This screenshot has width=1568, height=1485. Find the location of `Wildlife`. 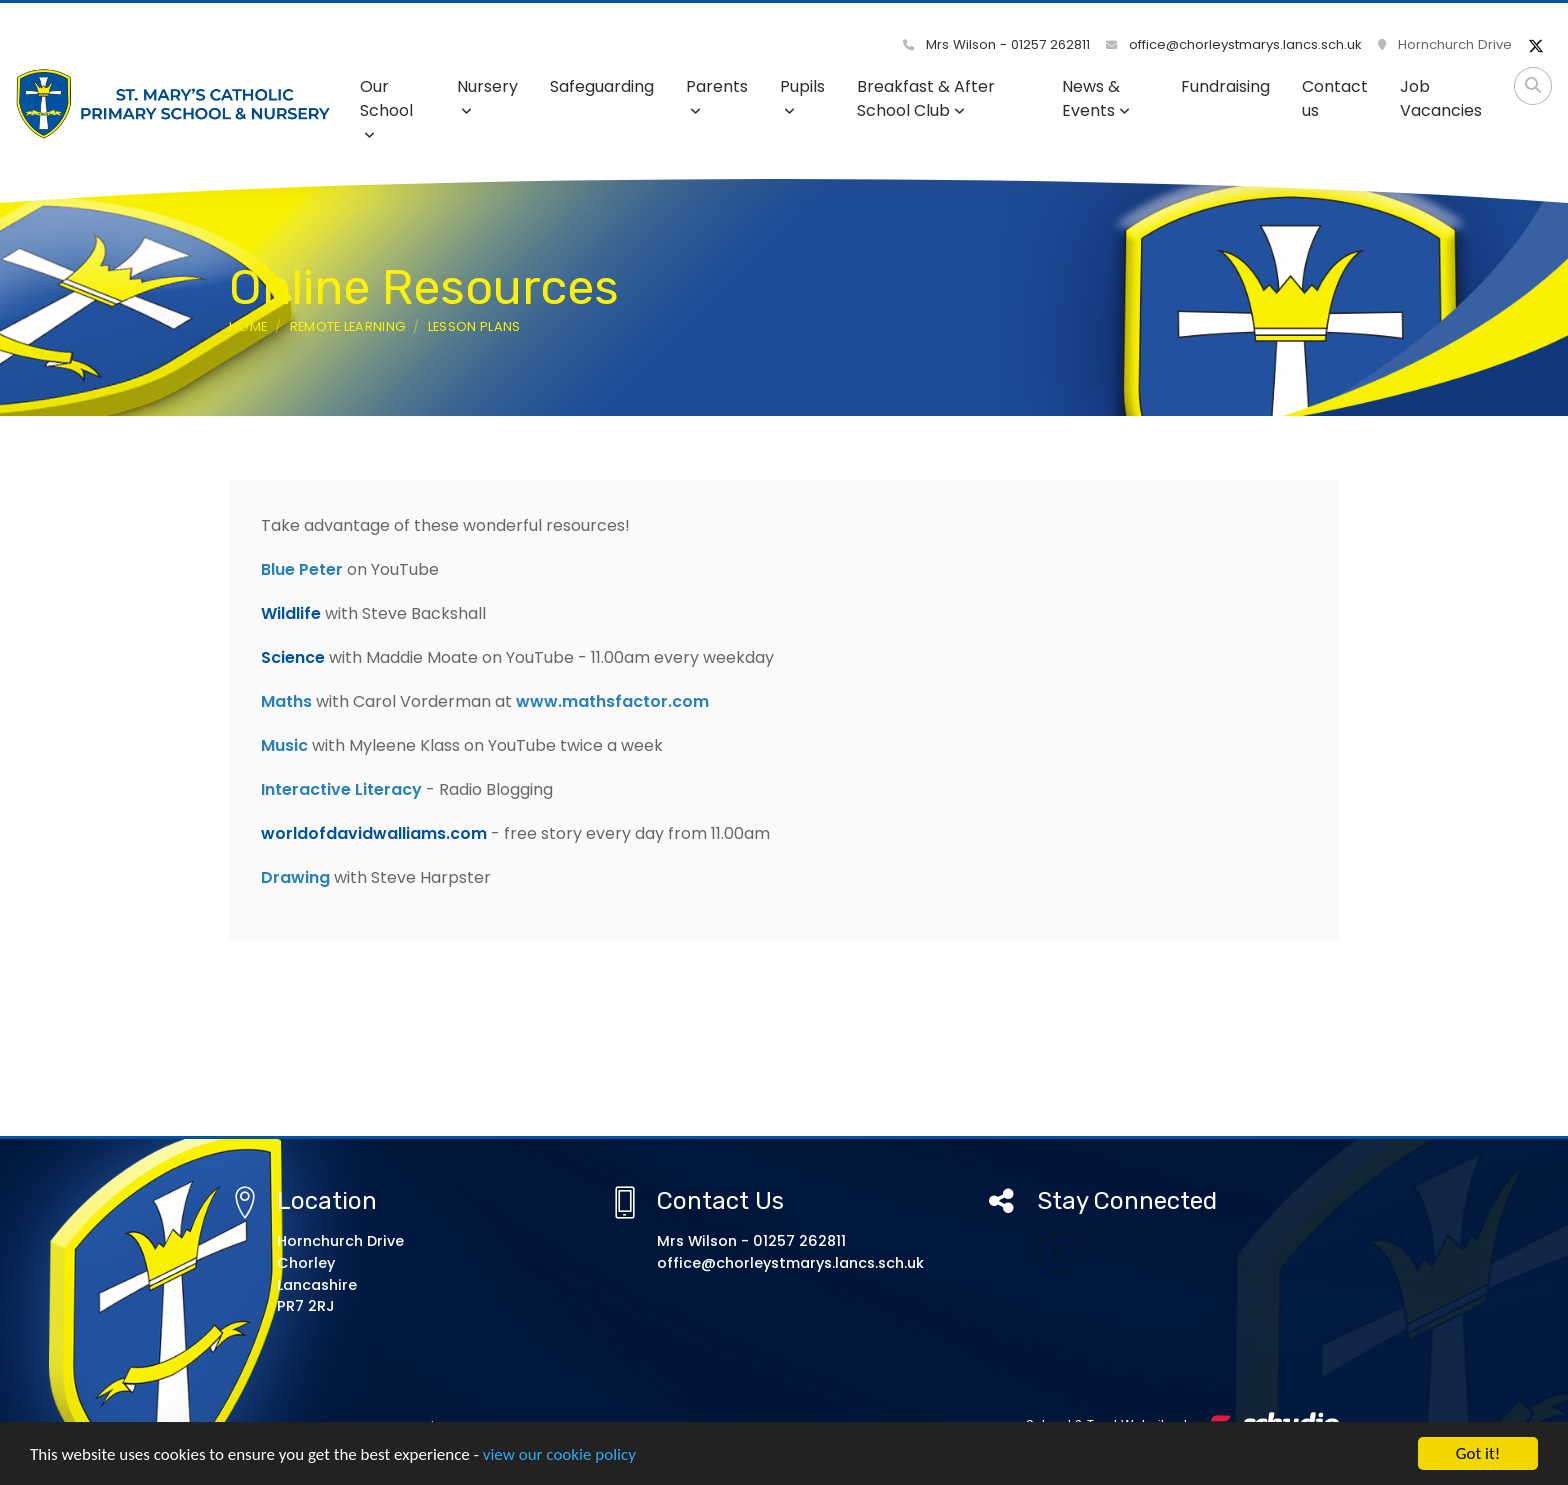

Wildlife is located at coordinates (291, 613).